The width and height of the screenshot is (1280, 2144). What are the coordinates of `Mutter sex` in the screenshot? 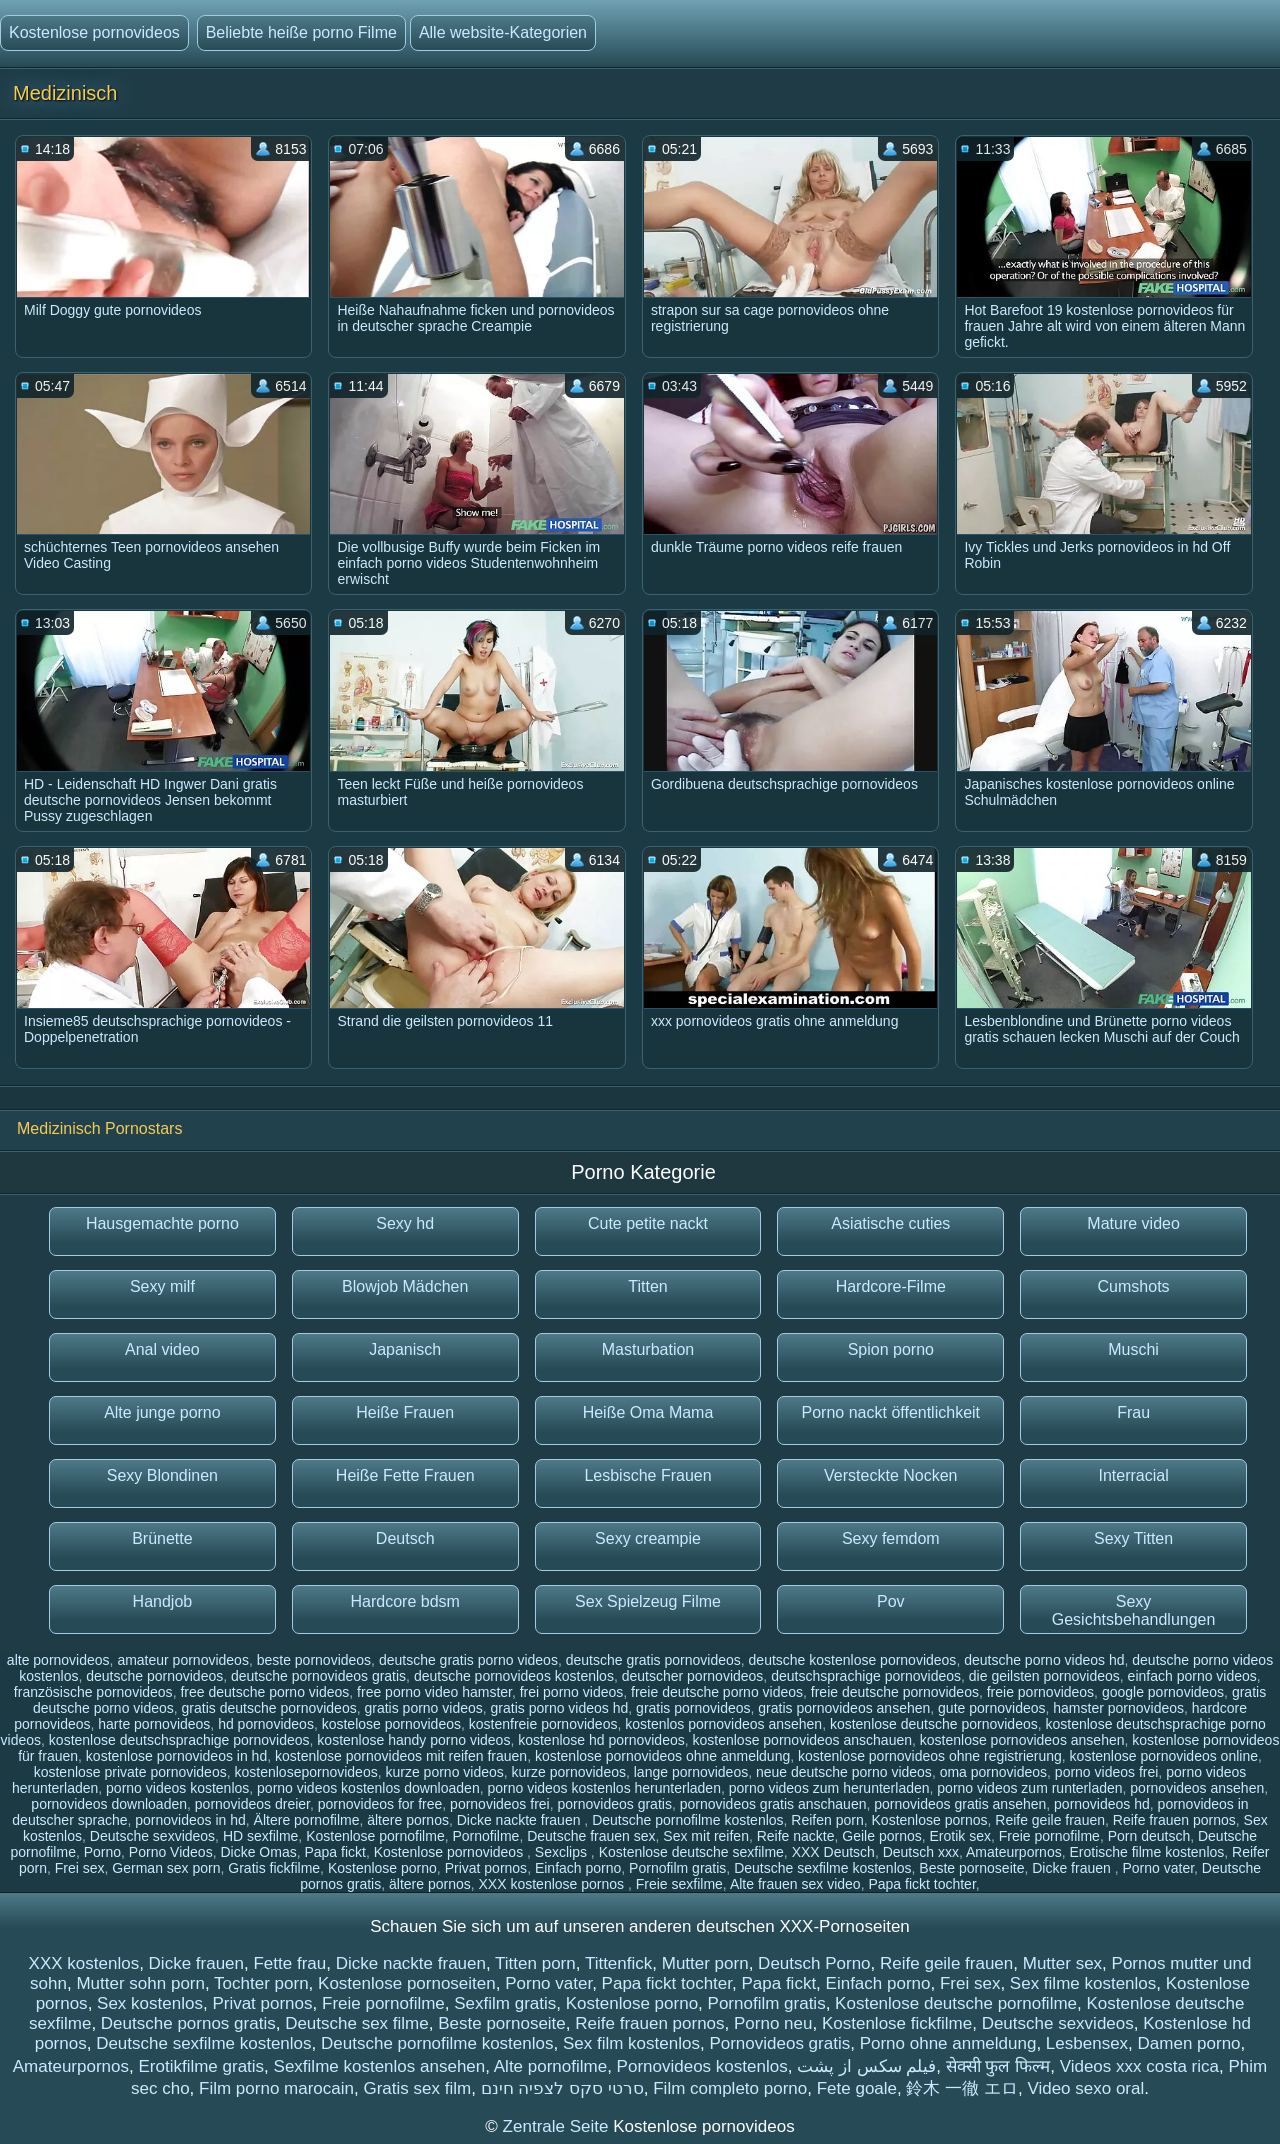 It's located at (1062, 1963).